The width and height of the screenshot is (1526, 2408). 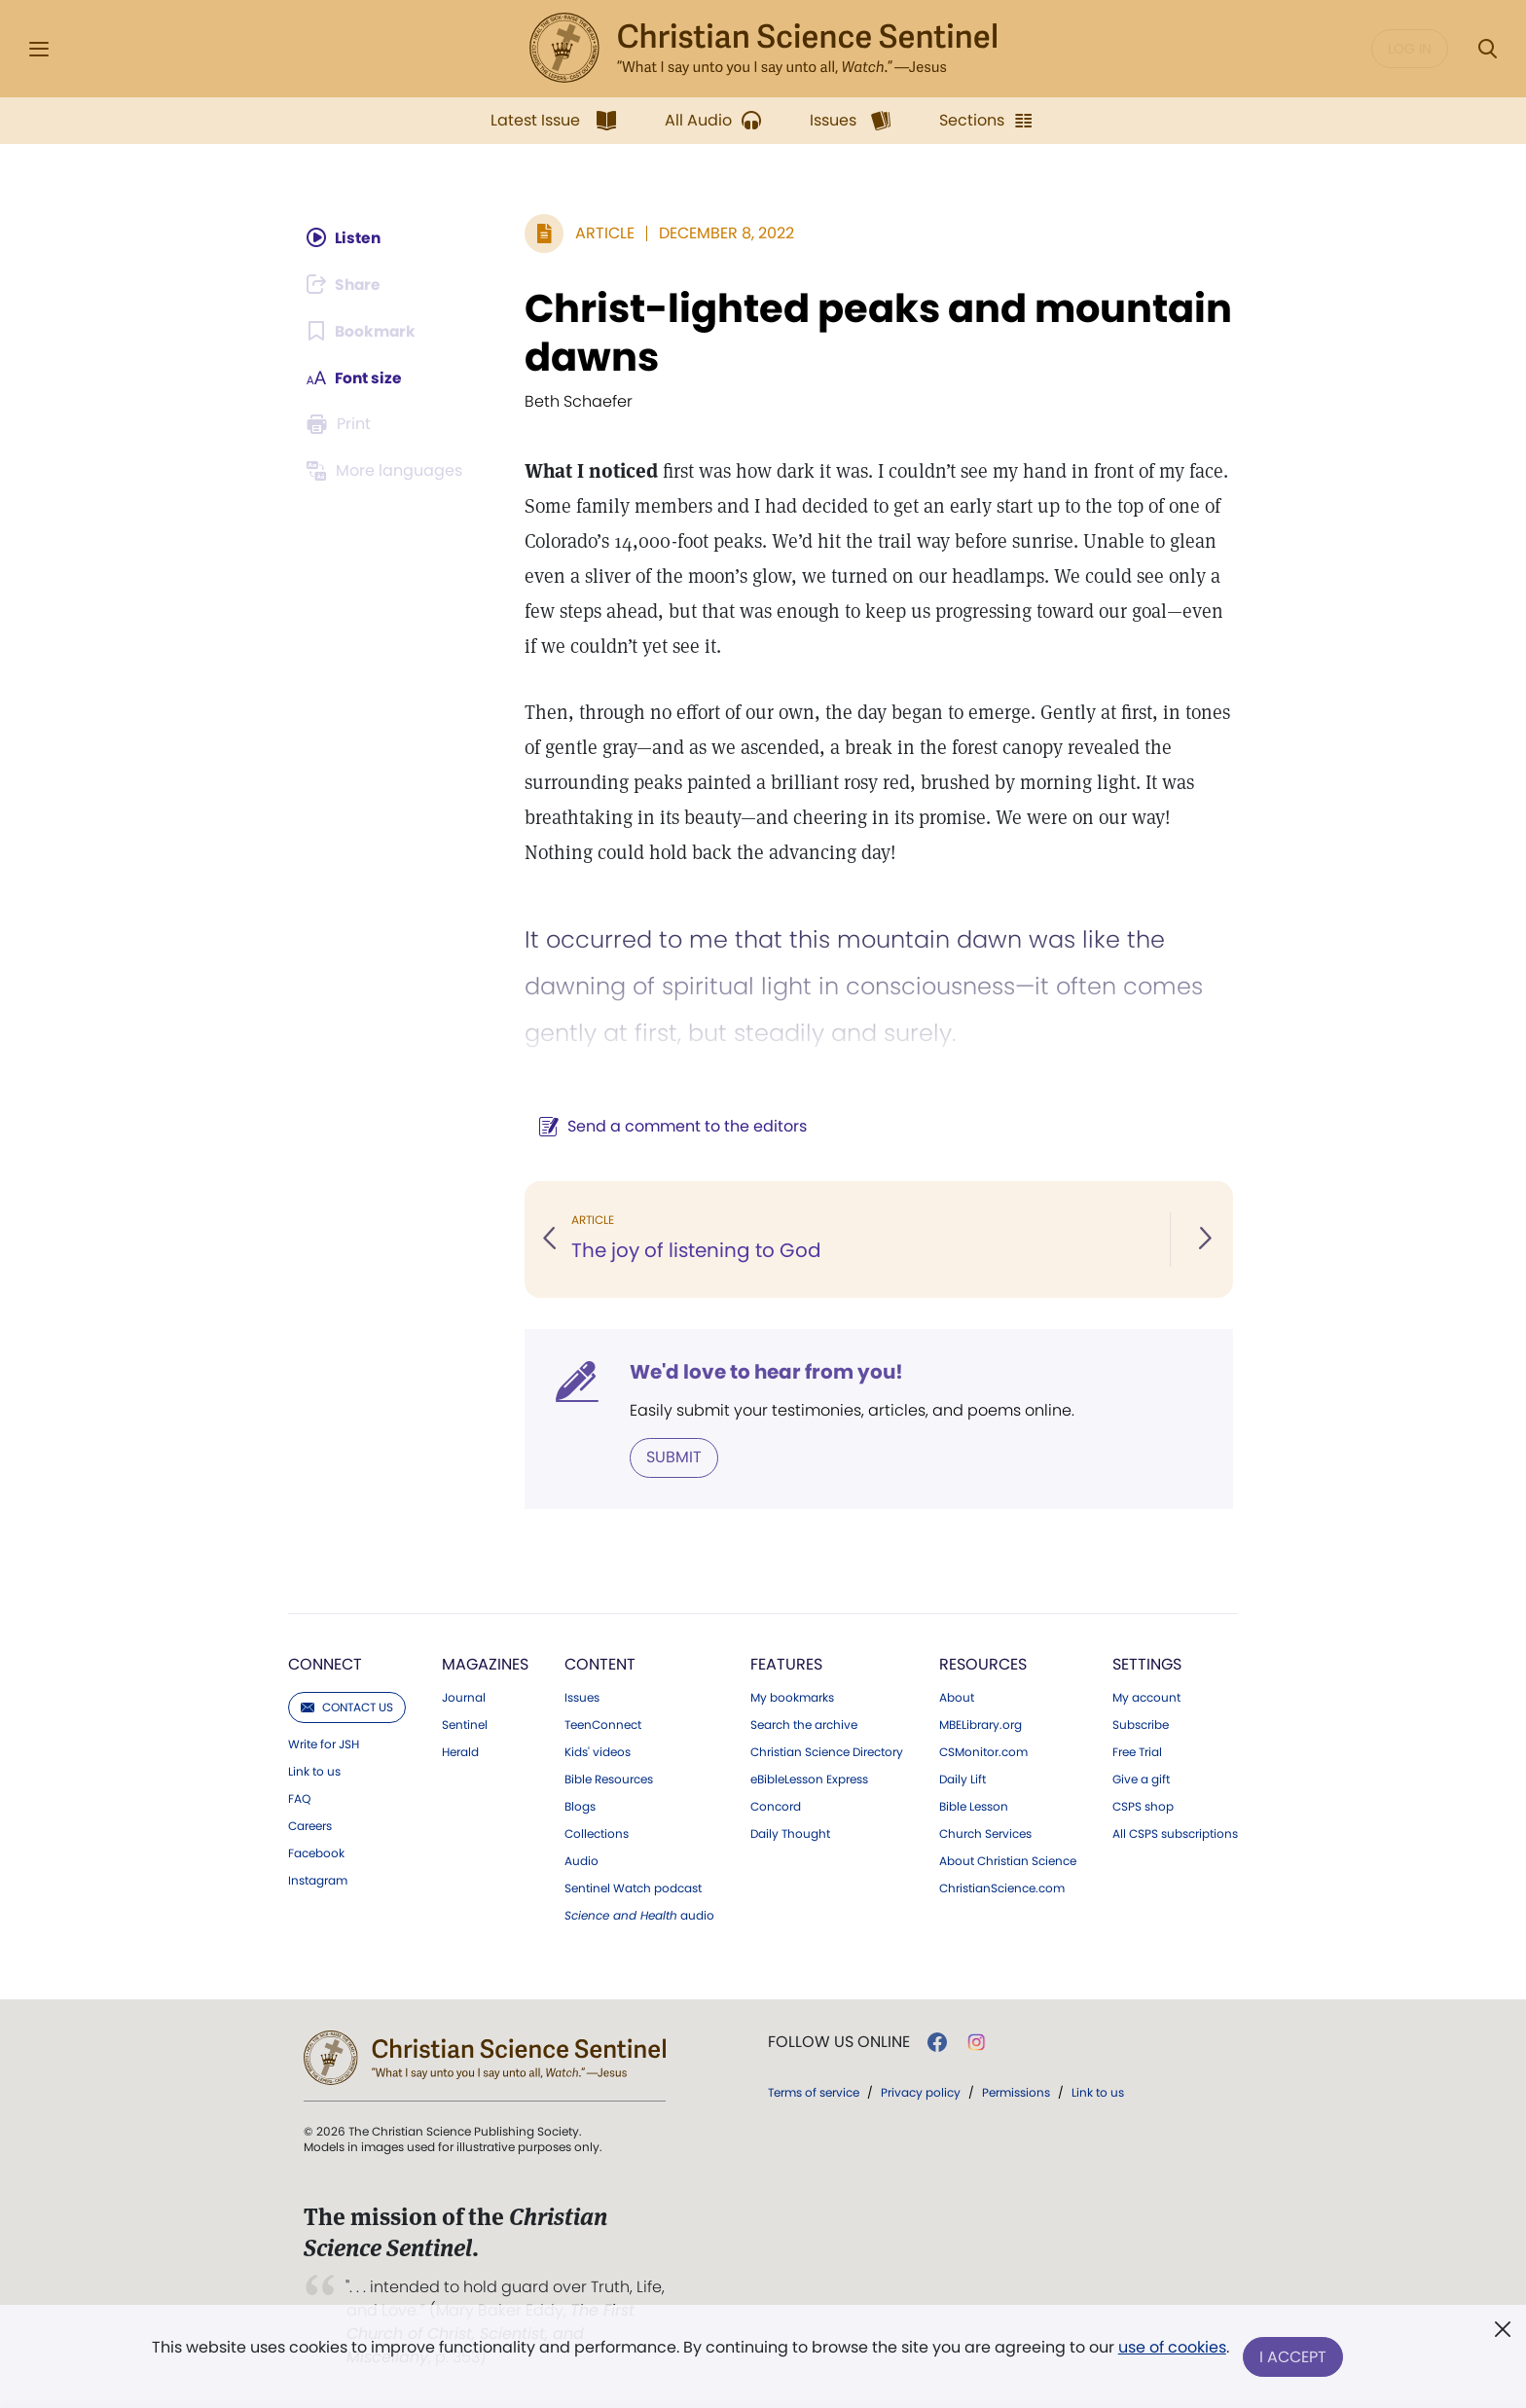 What do you see at coordinates (602, 1725) in the screenshot?
I see `TeenConnect` at bounding box center [602, 1725].